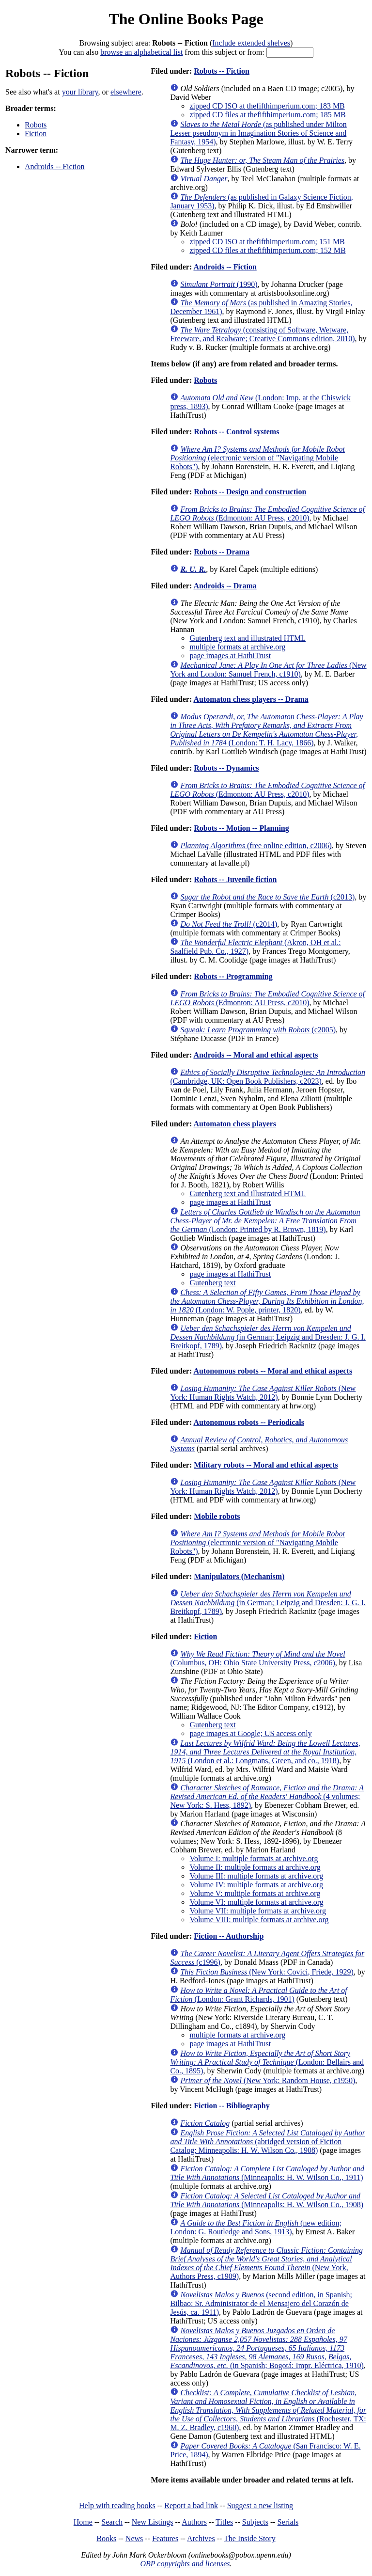 This screenshot has width=372, height=2576. What do you see at coordinates (152, 2522) in the screenshot?
I see `New Listings` at bounding box center [152, 2522].